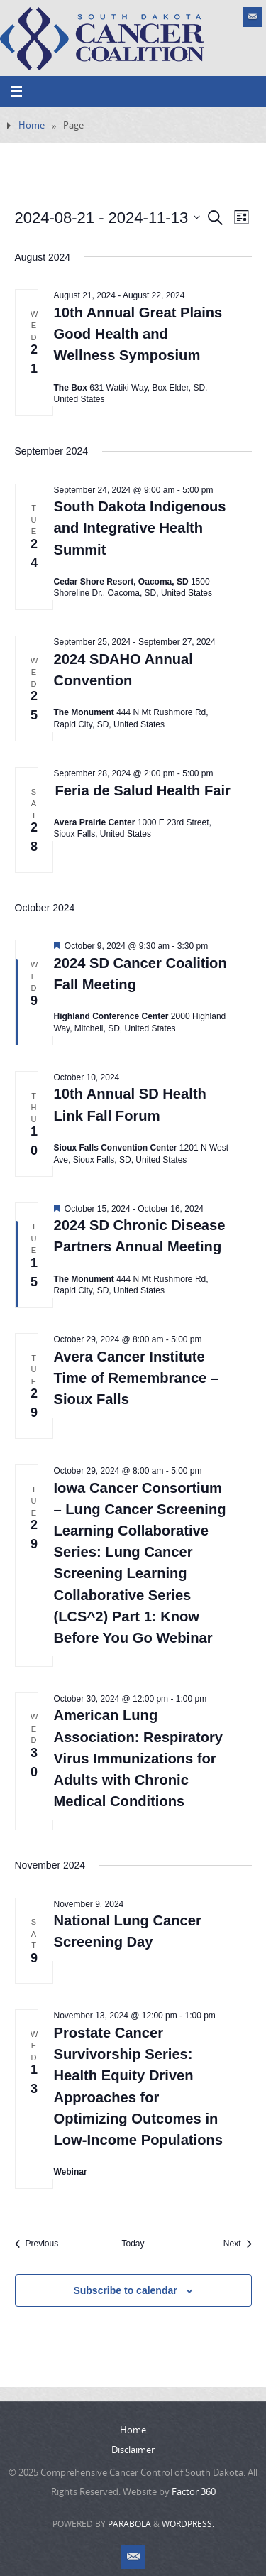  Describe the element at coordinates (143, 790) in the screenshot. I see `Feria de Salud Health Fair` at that location.